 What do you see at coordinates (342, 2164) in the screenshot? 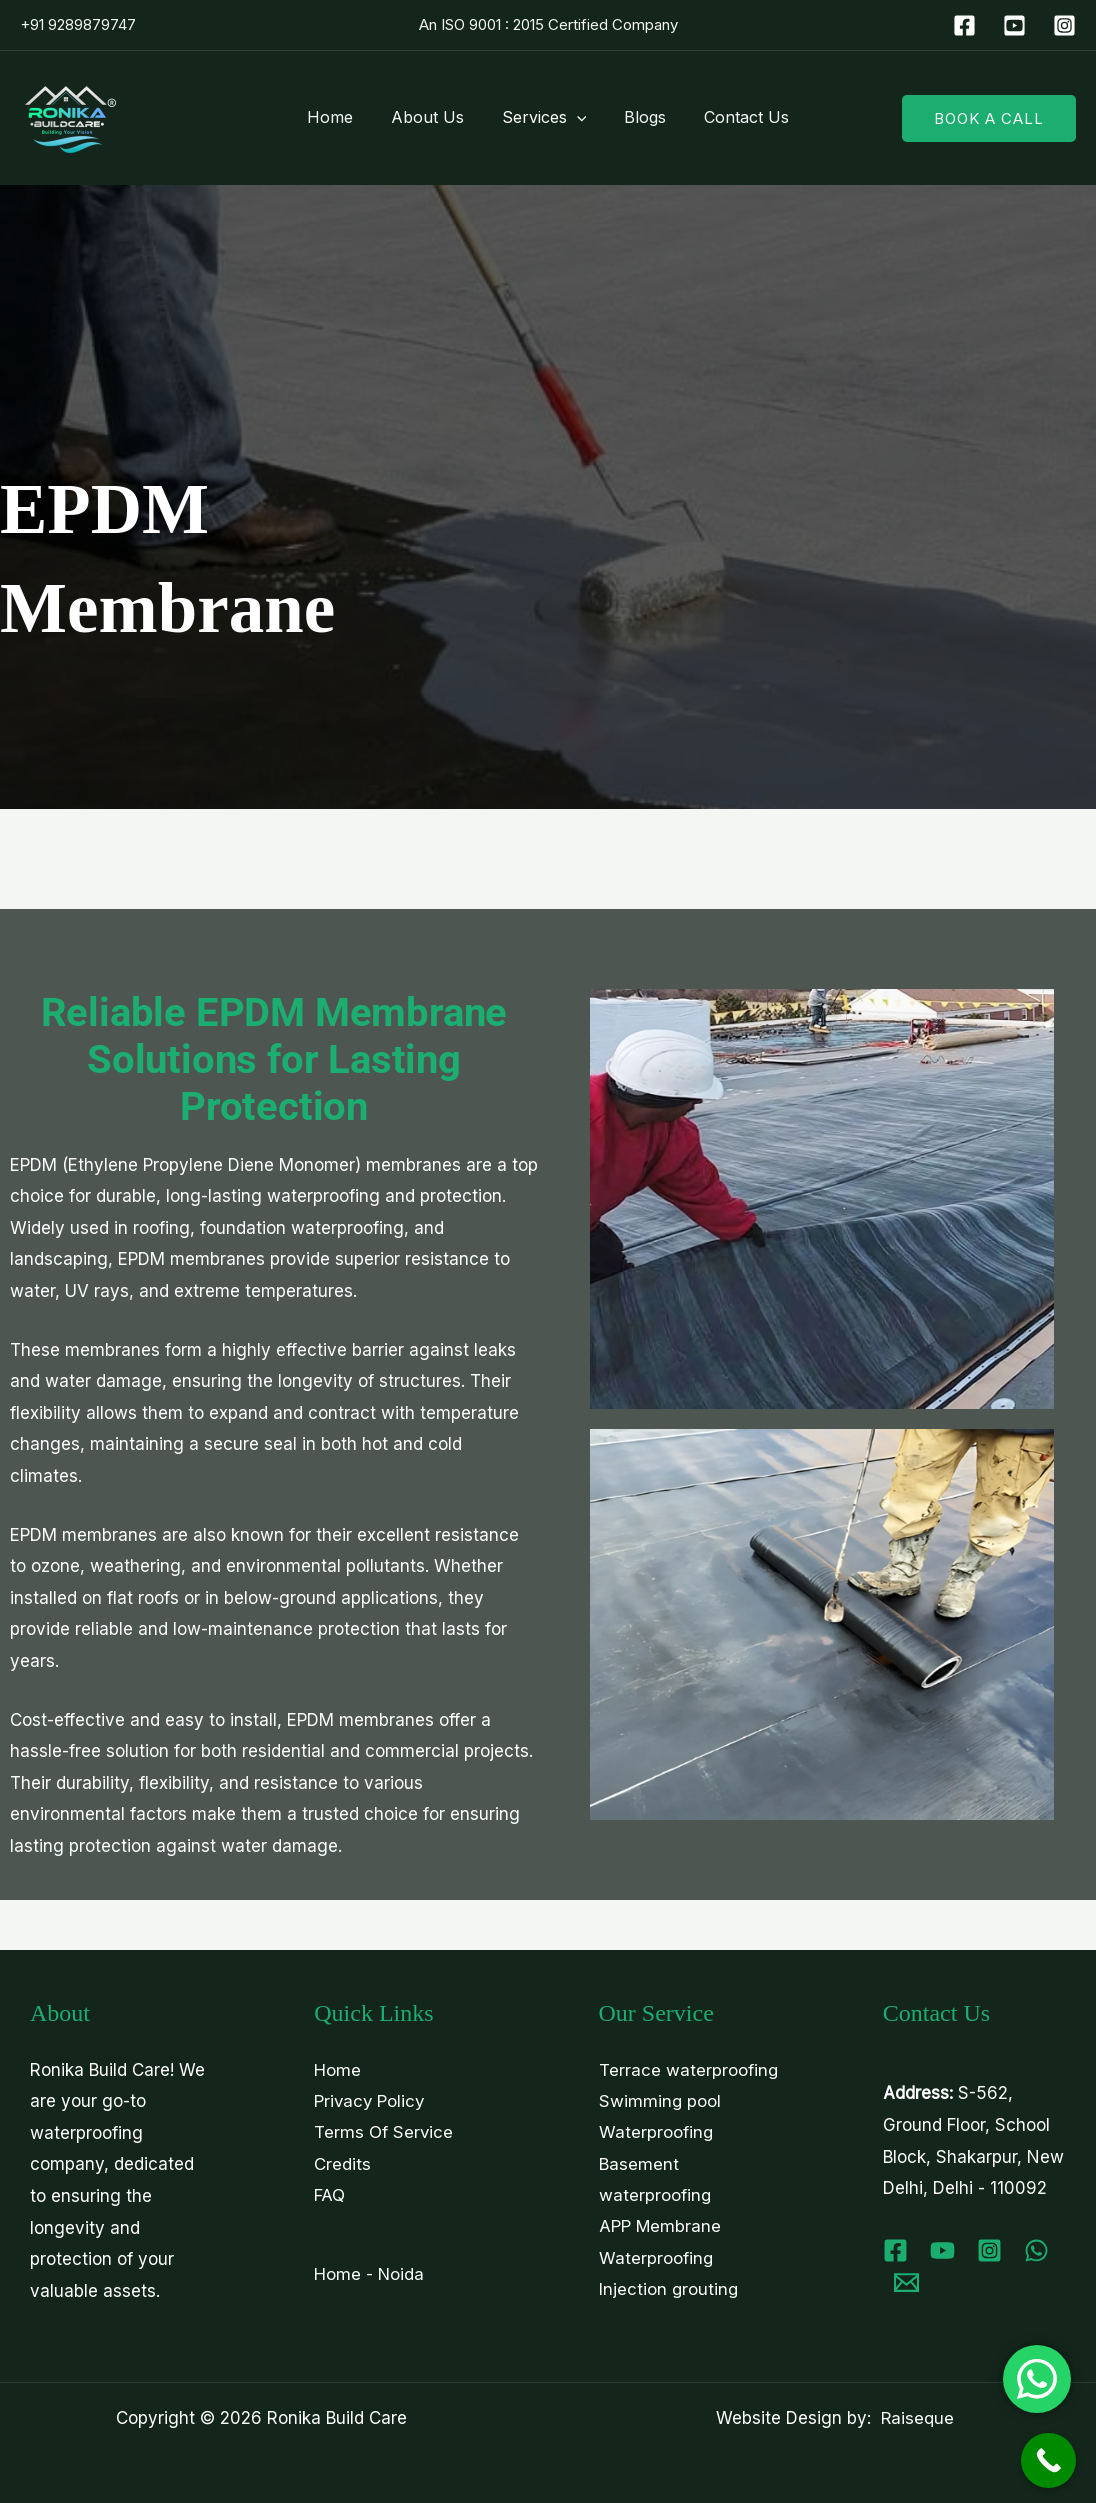
I see `Credits` at bounding box center [342, 2164].